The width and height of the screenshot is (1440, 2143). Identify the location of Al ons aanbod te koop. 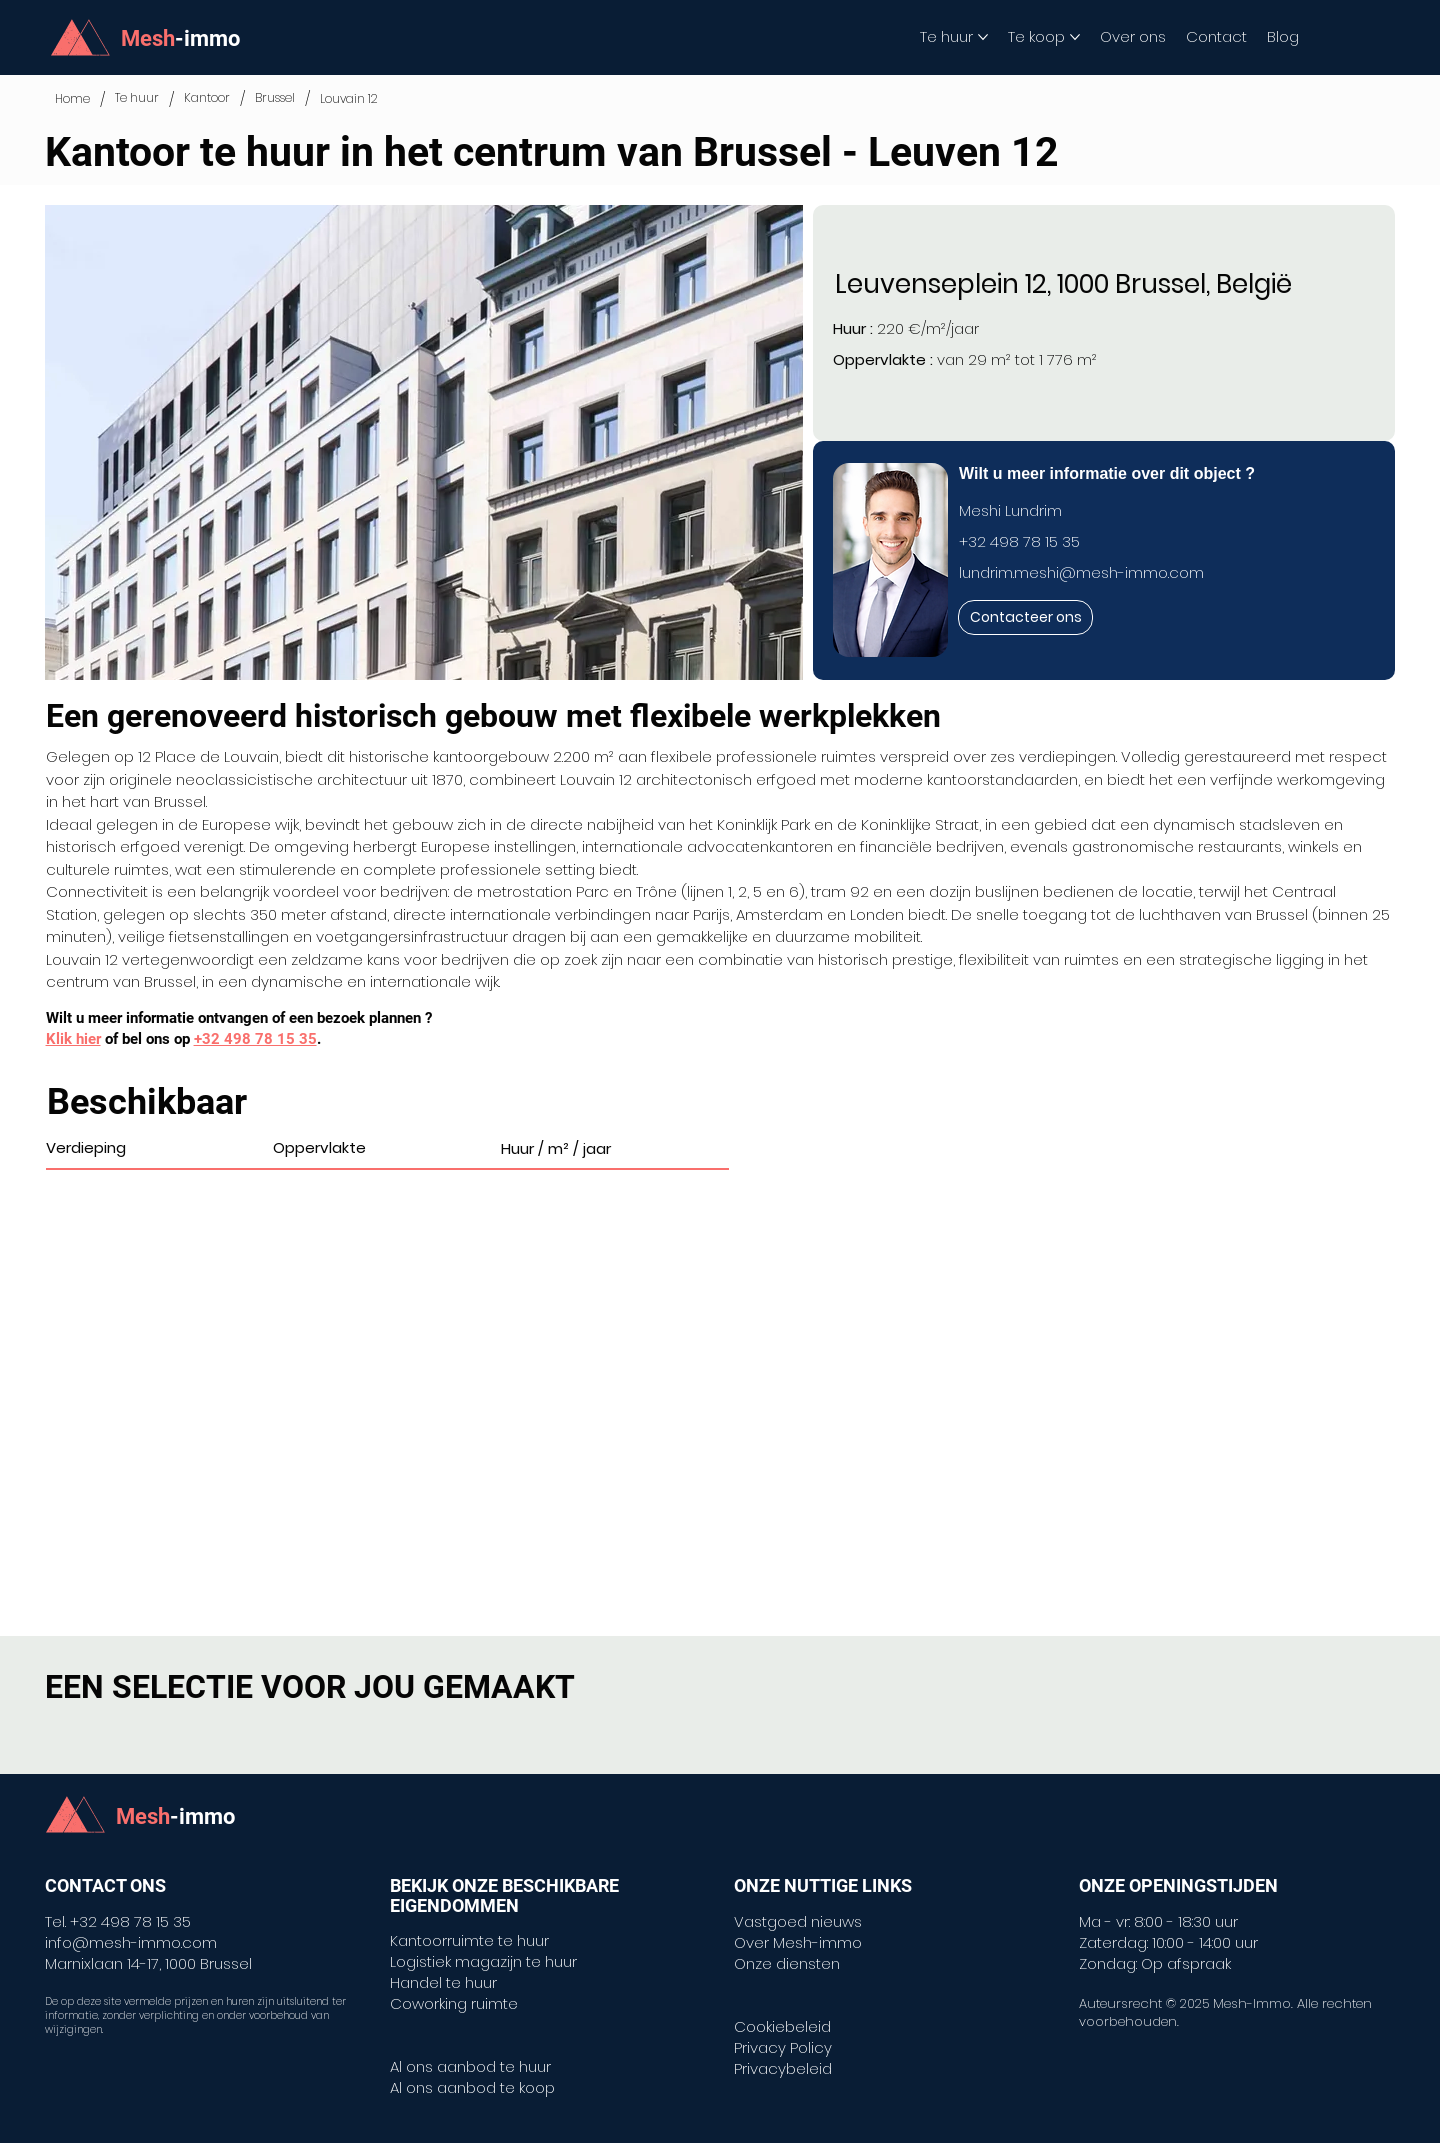
(472, 2087).